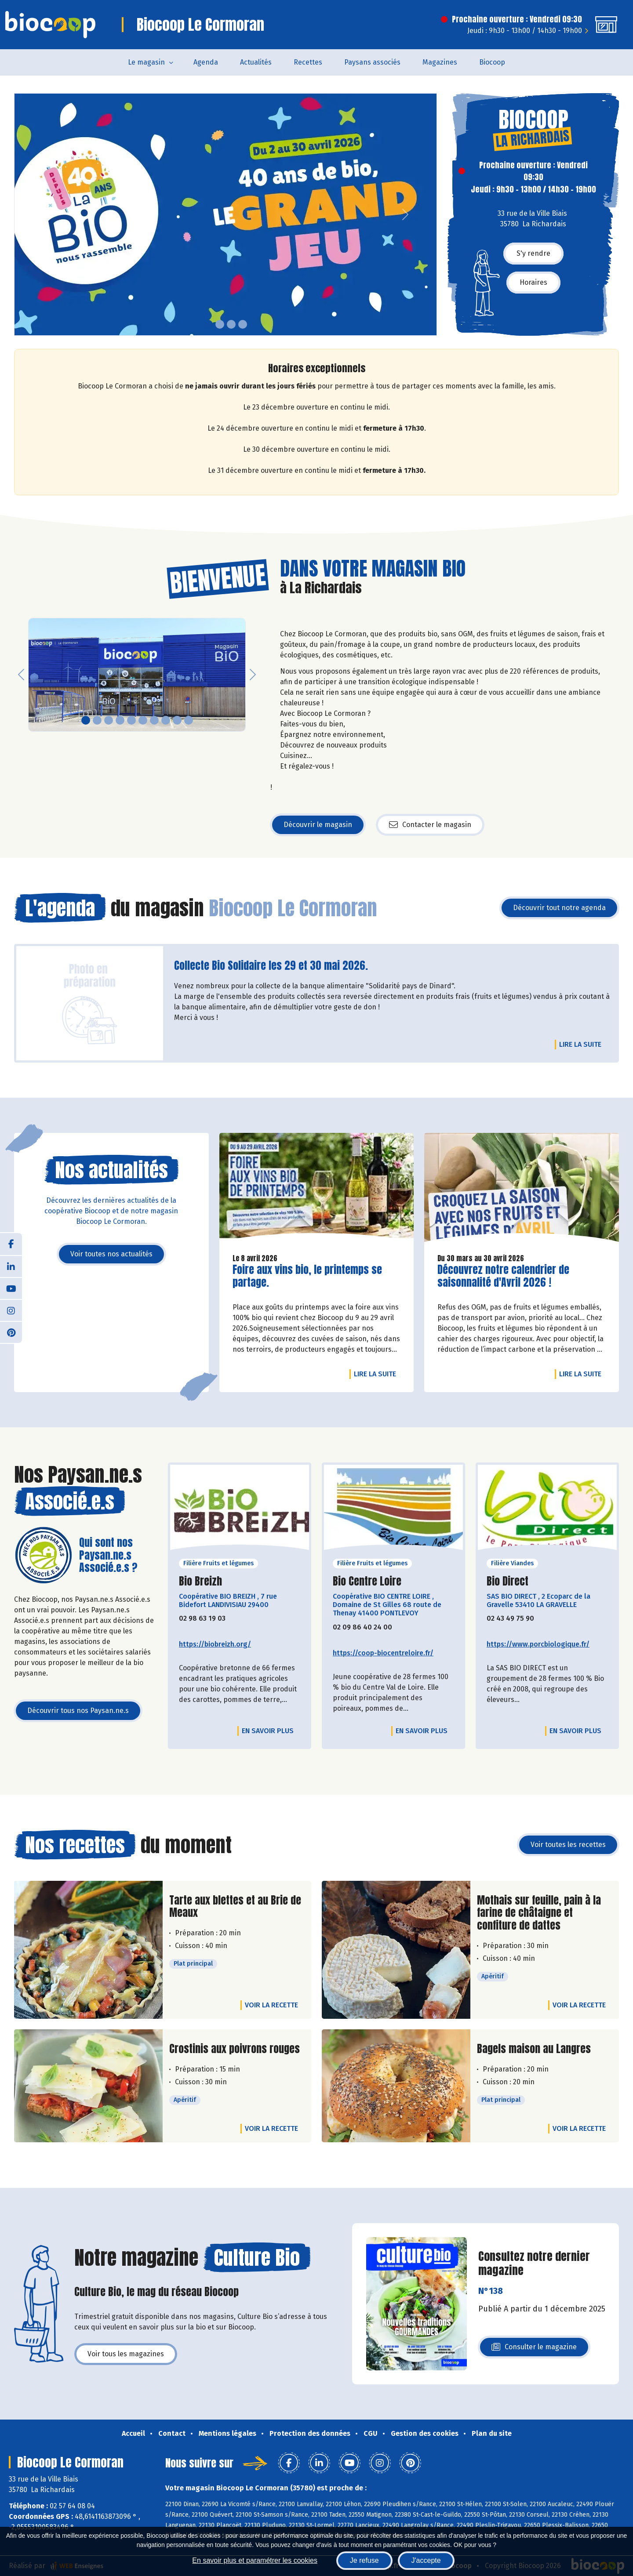 The width and height of the screenshot is (633, 2576). I want to click on J'accepte, so click(426, 2560).